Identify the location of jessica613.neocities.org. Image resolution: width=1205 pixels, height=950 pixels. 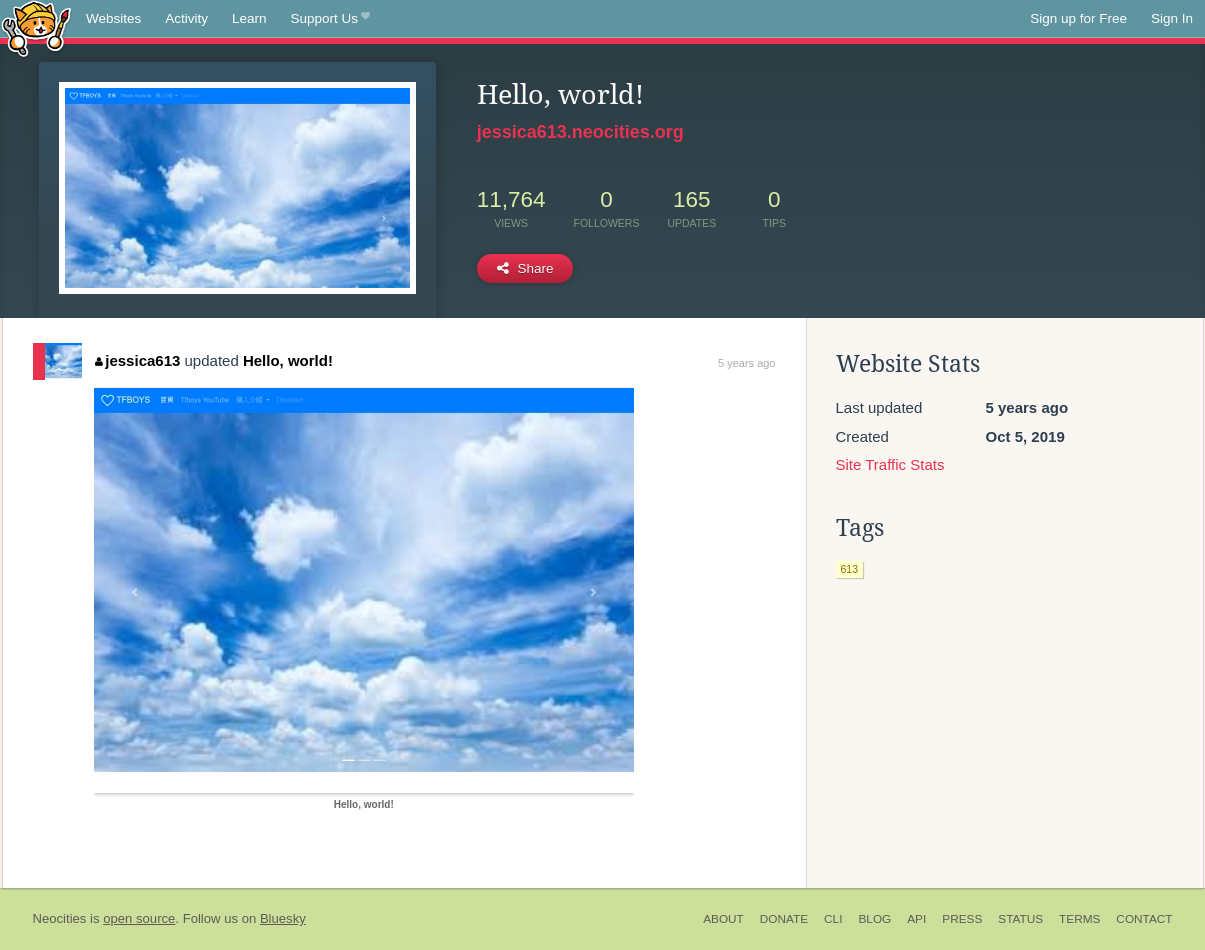
(580, 132).